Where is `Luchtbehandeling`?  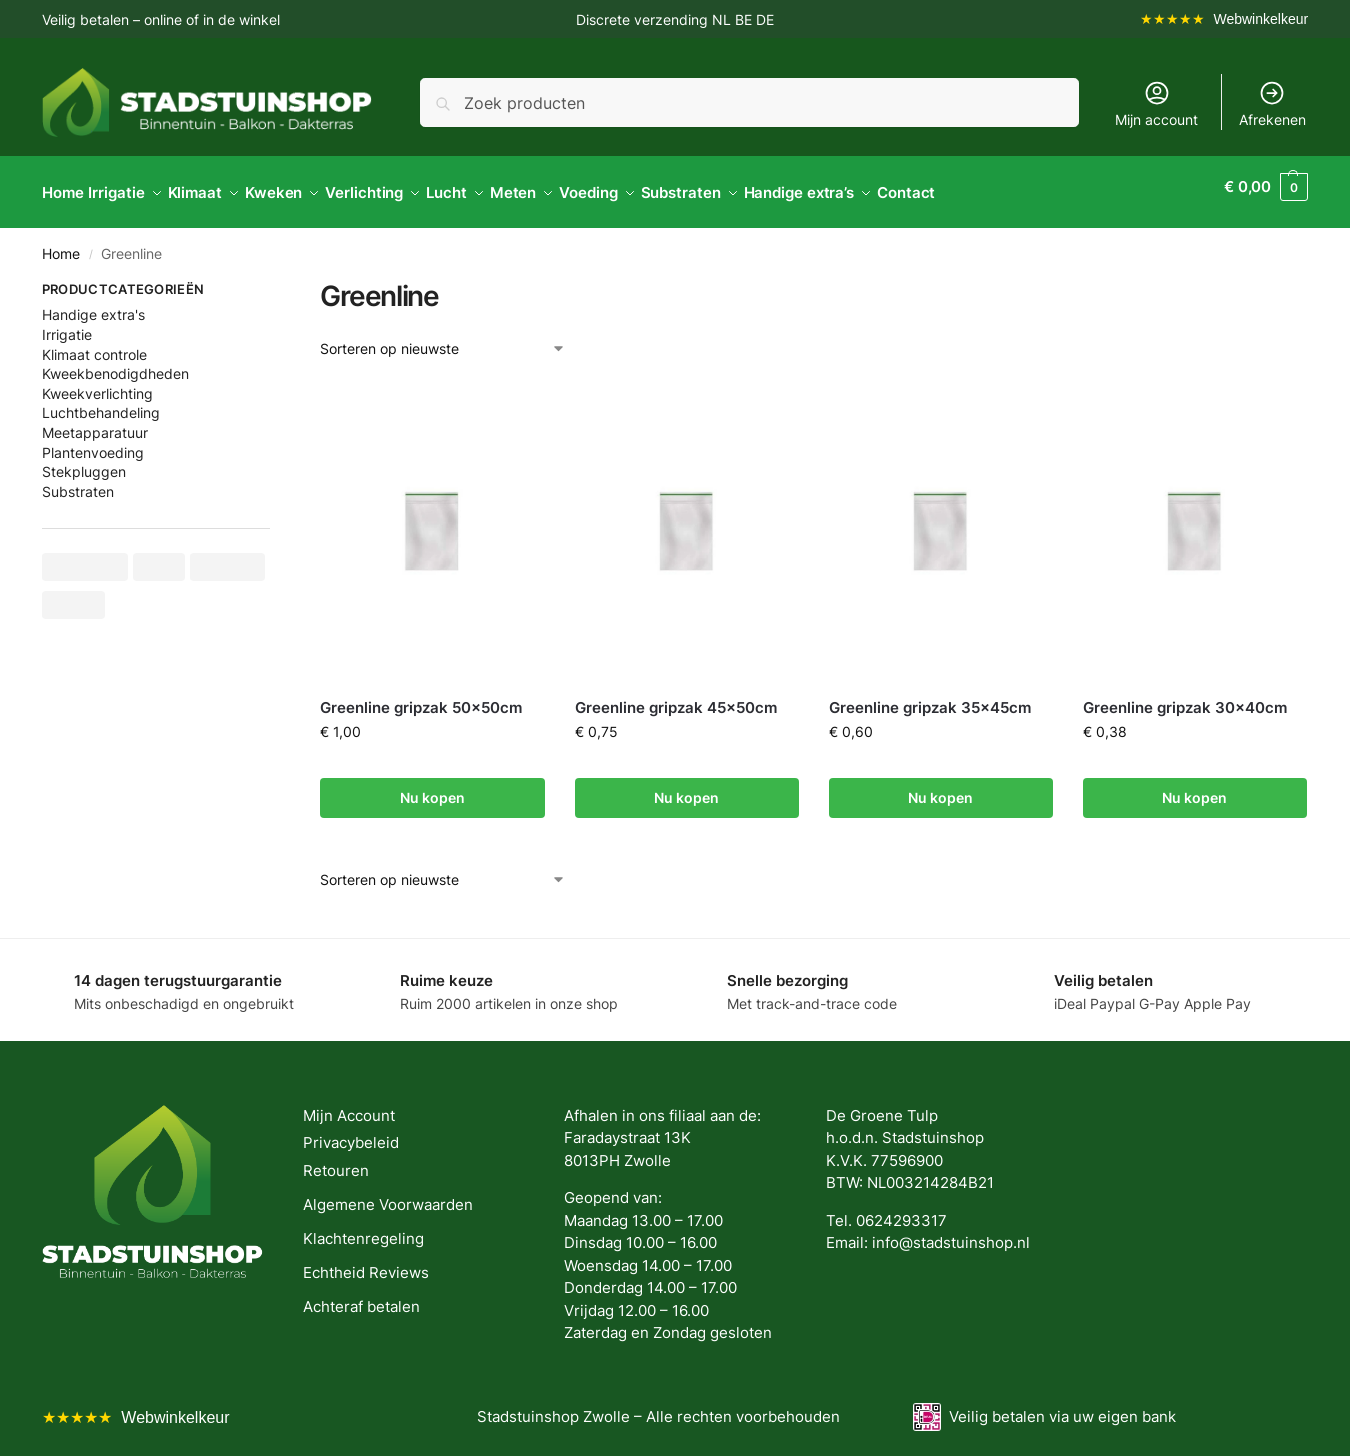 Luchtbehandeling is located at coordinates (101, 401).